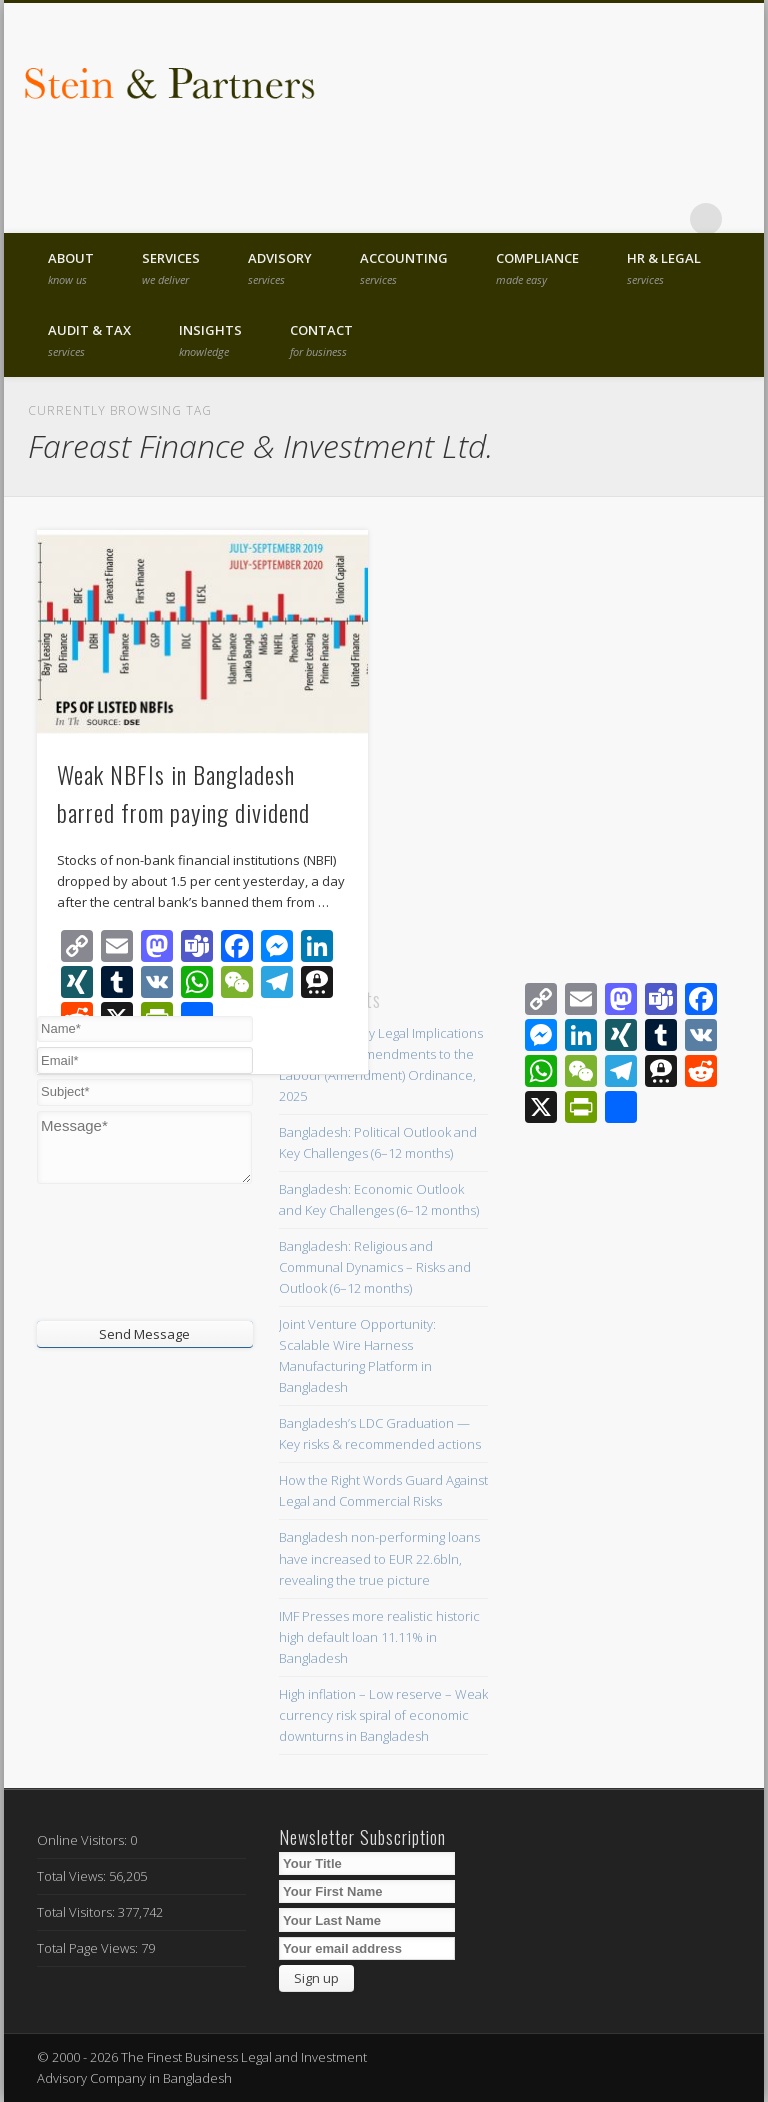  I want to click on Audit & Tax, so click(89, 340).